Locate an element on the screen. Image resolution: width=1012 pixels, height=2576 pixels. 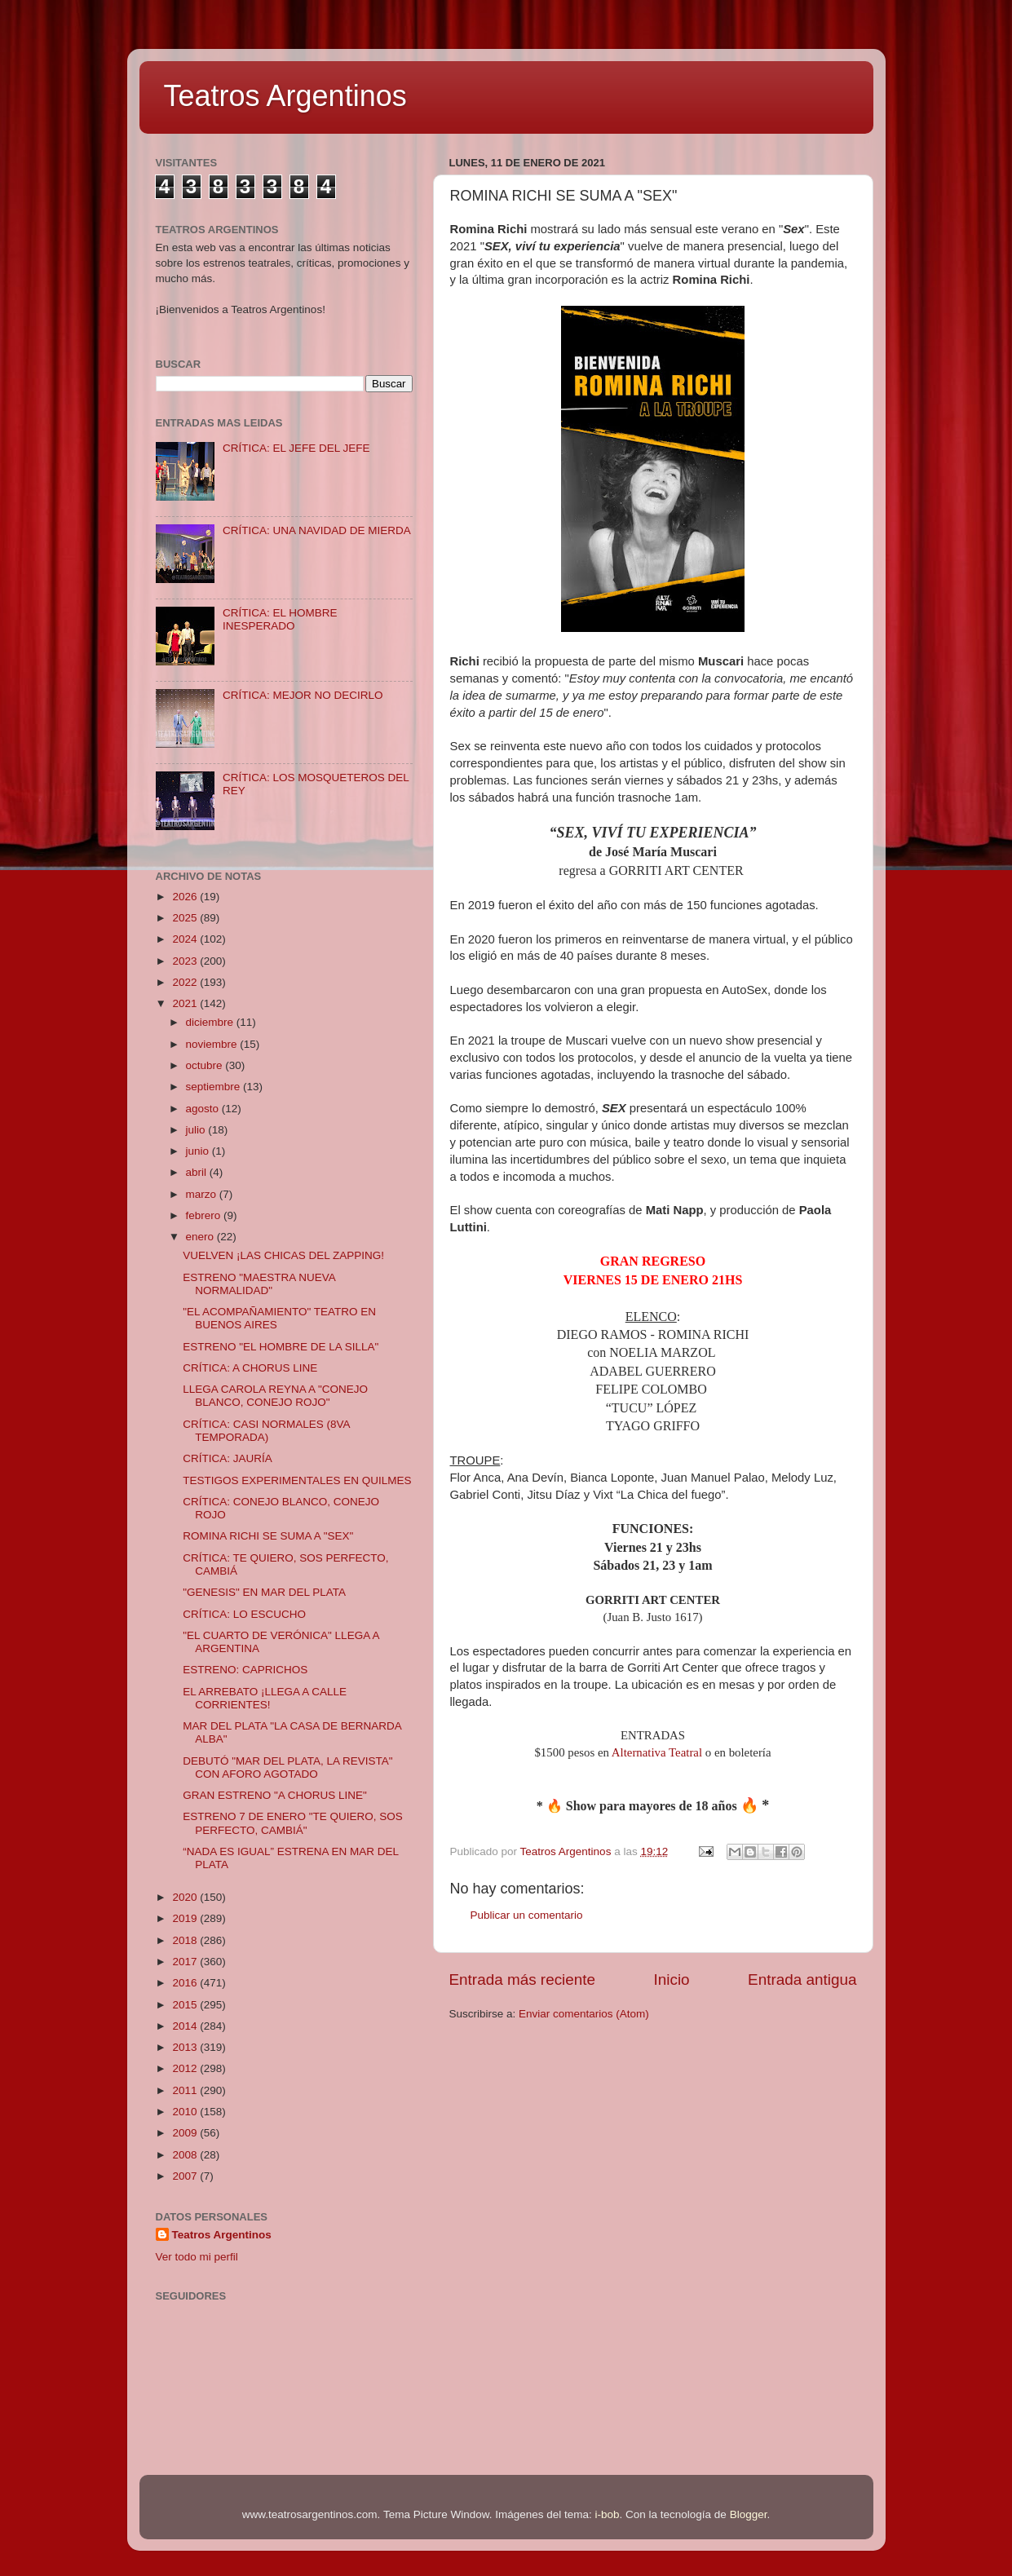
CRÍTICA: A CHORUS LINE is located at coordinates (250, 1368).